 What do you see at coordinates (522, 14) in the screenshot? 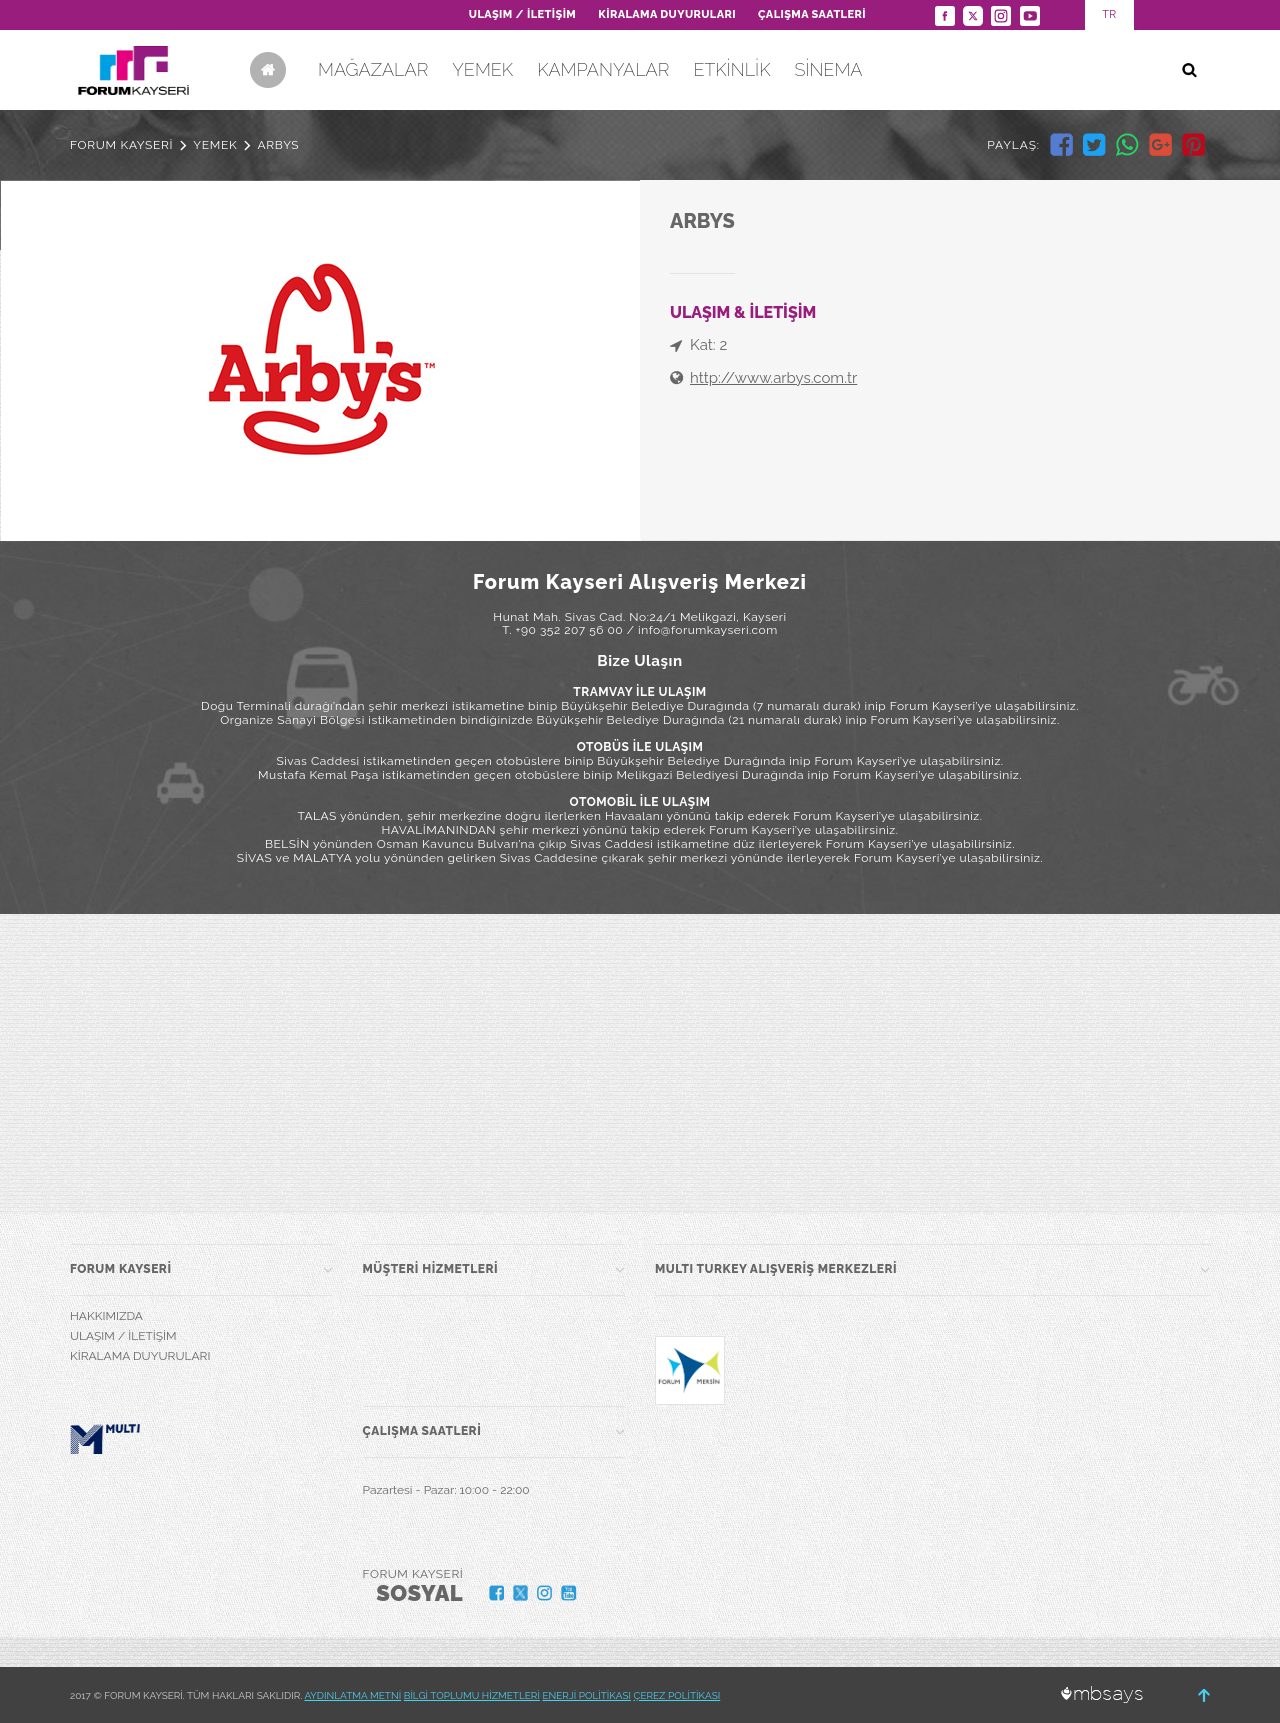
I see `ULAŞIM / İLETİŞİM` at bounding box center [522, 14].